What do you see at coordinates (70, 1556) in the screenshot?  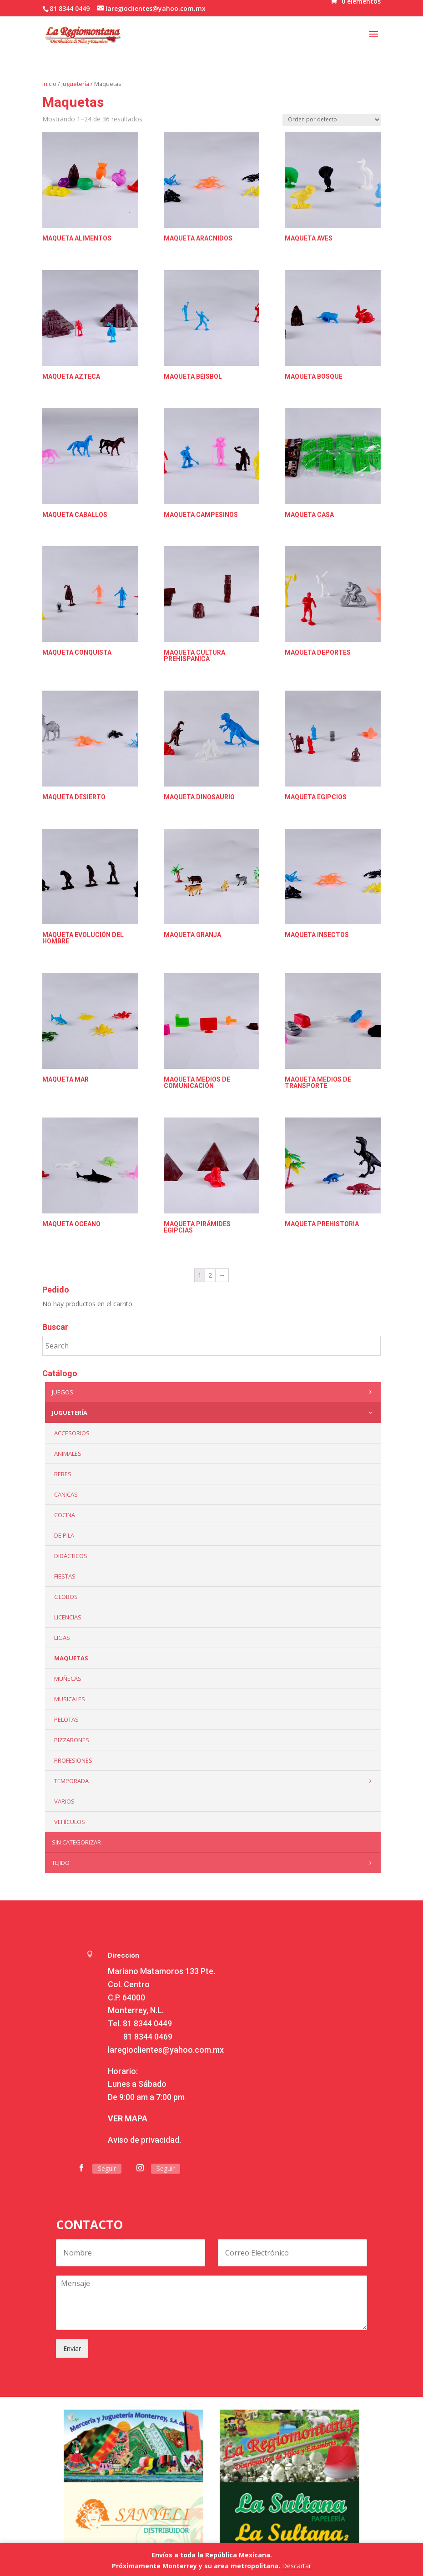 I see `Didácticos` at bounding box center [70, 1556].